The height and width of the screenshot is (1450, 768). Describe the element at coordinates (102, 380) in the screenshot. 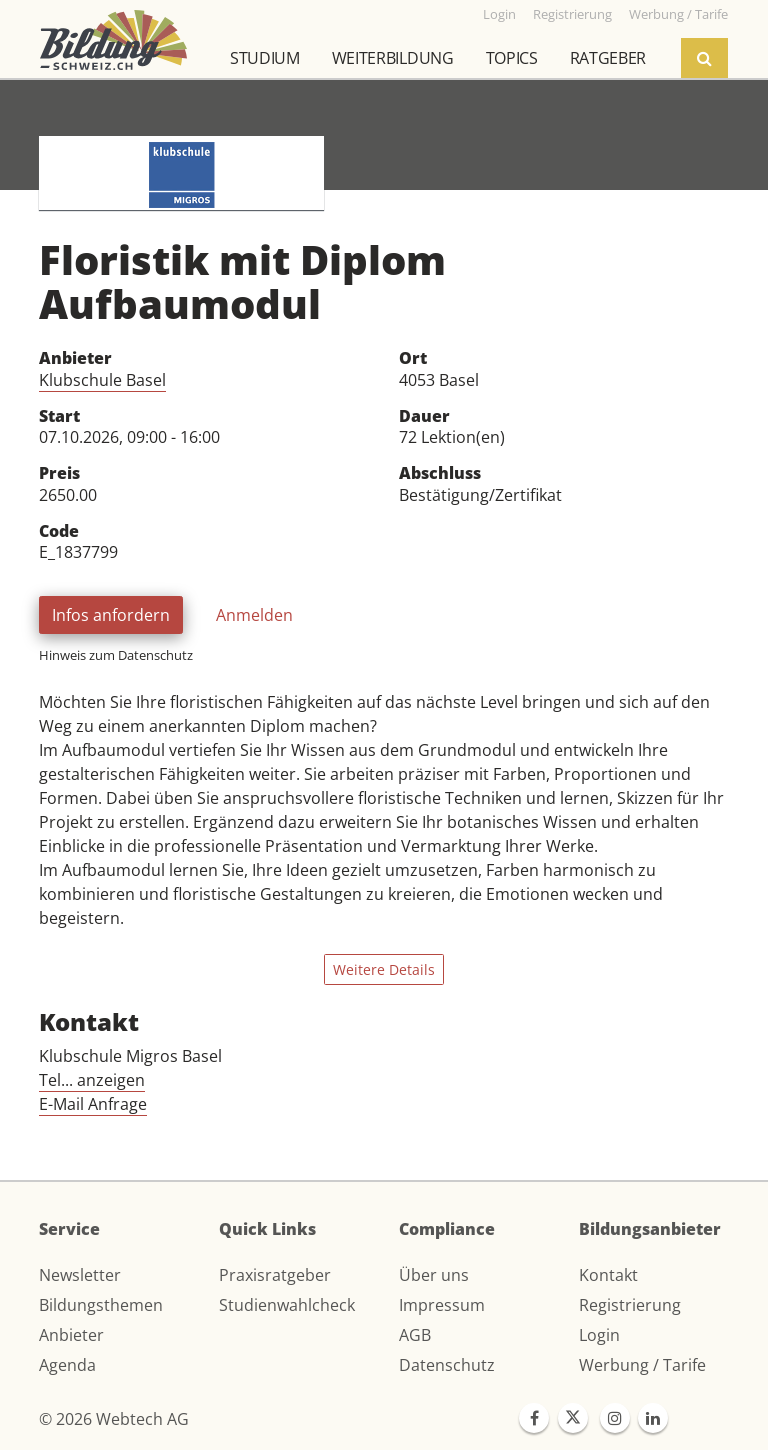

I see `Klubschule Basel` at that location.